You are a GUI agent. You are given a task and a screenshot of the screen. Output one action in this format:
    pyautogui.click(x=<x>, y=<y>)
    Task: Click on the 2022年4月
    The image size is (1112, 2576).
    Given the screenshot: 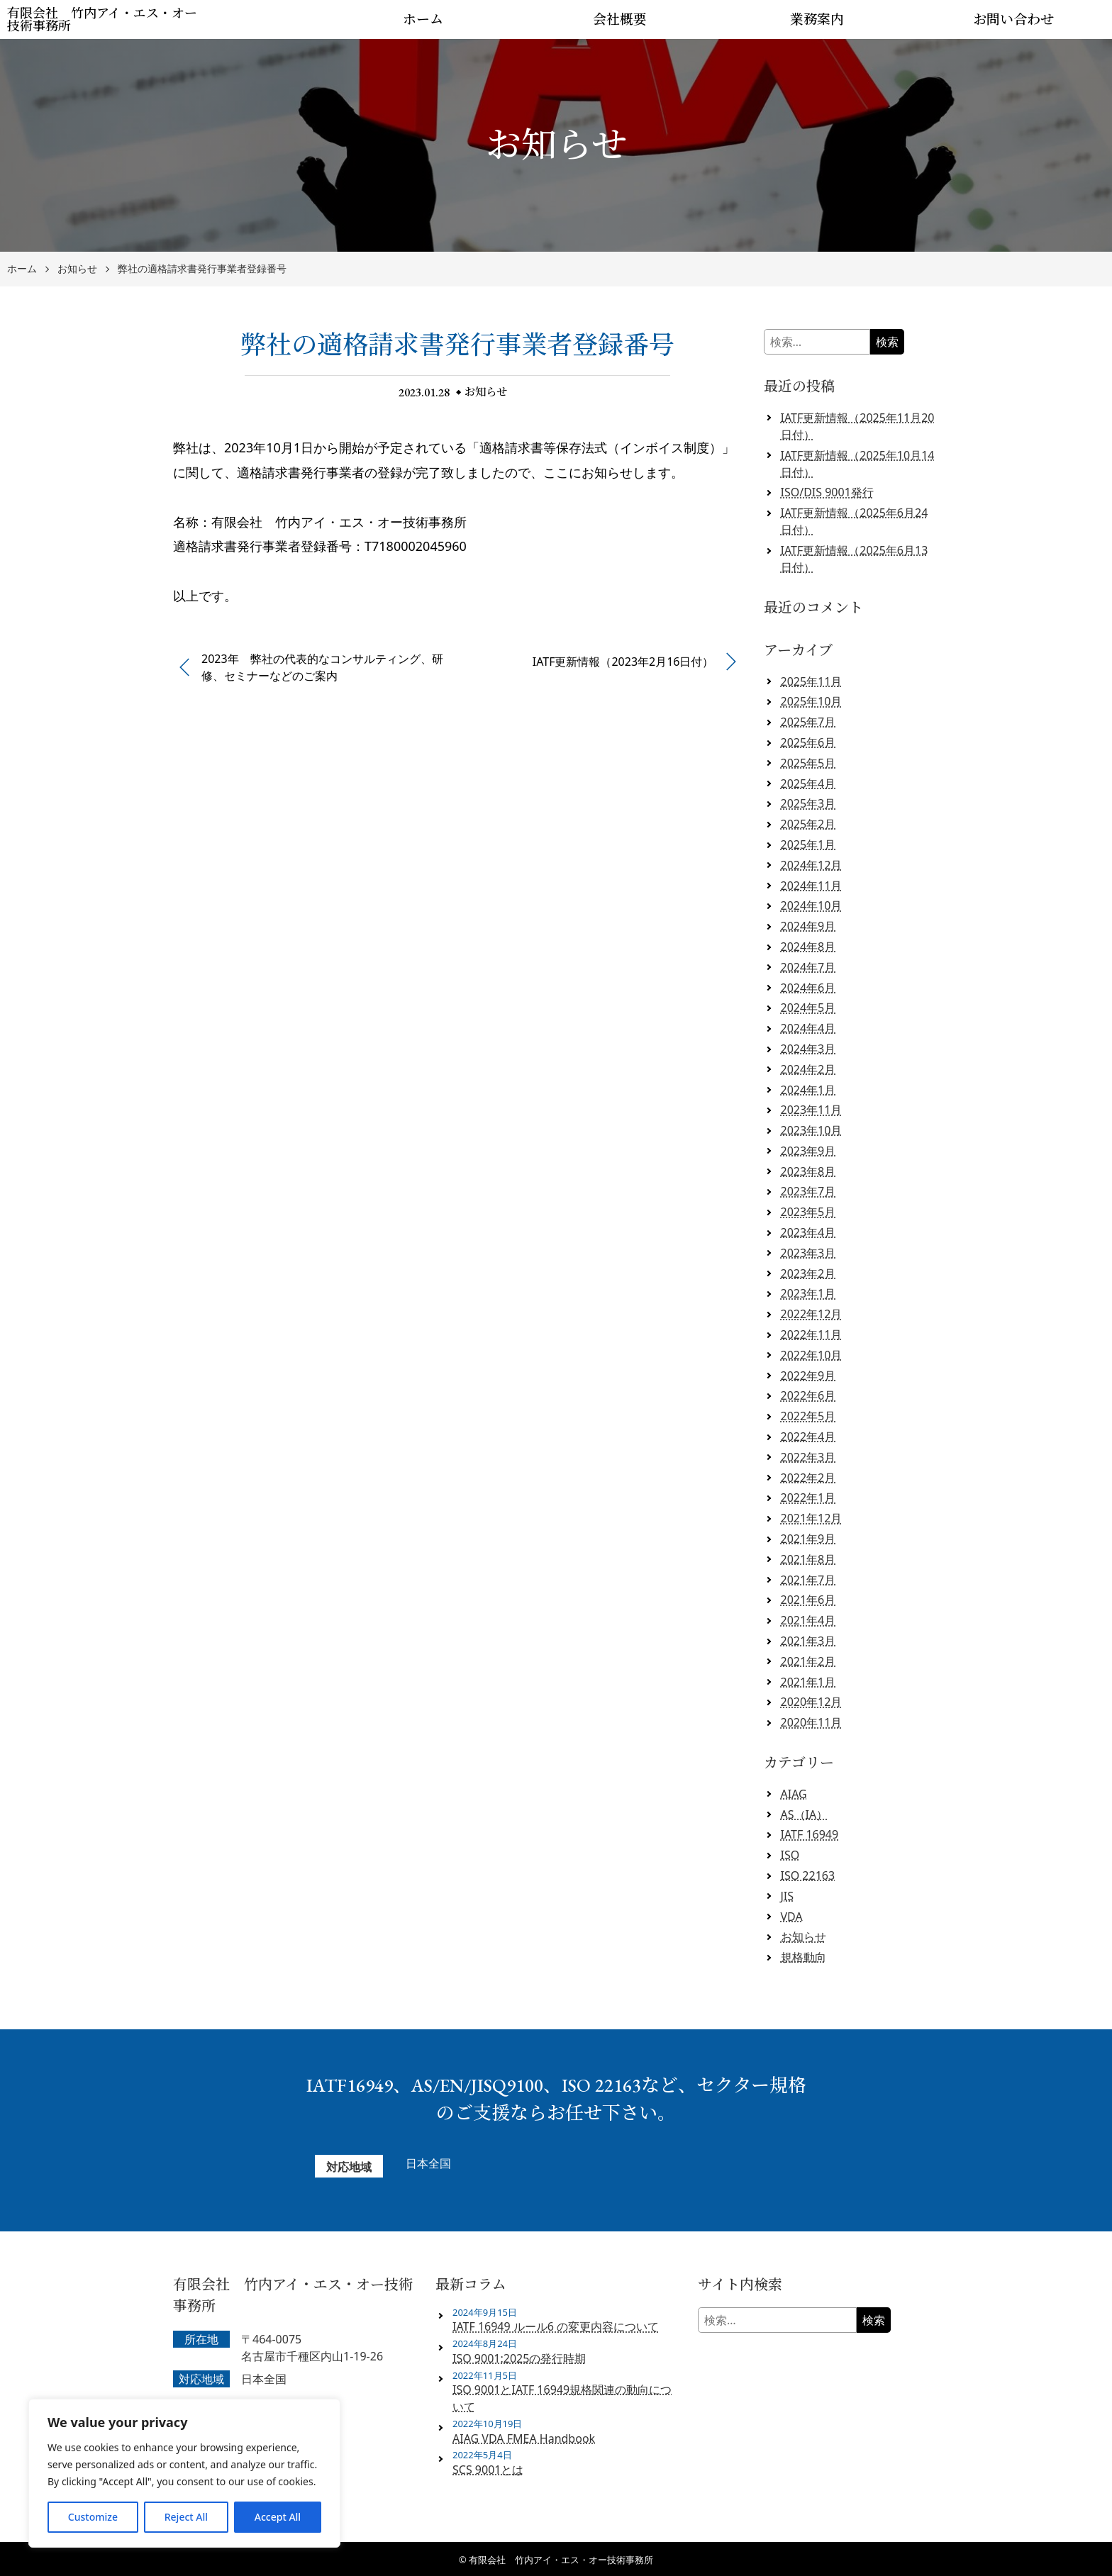 What is the action you would take?
    pyautogui.click(x=808, y=1436)
    